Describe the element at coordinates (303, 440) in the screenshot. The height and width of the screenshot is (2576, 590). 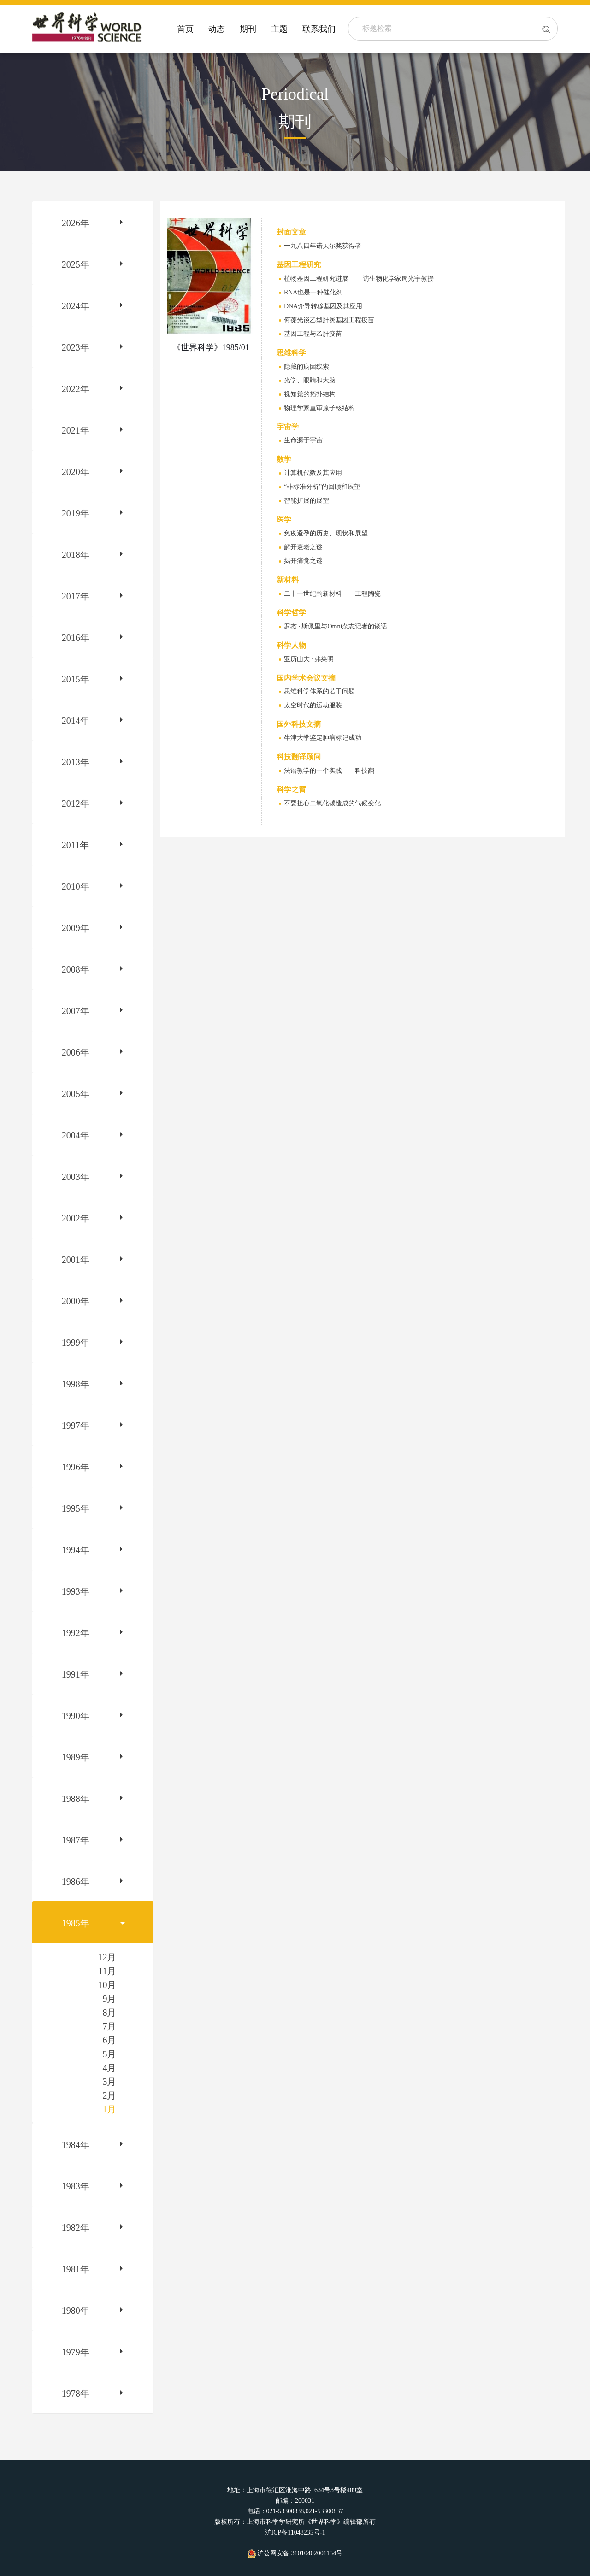
I see `生命源于宇宙` at that location.